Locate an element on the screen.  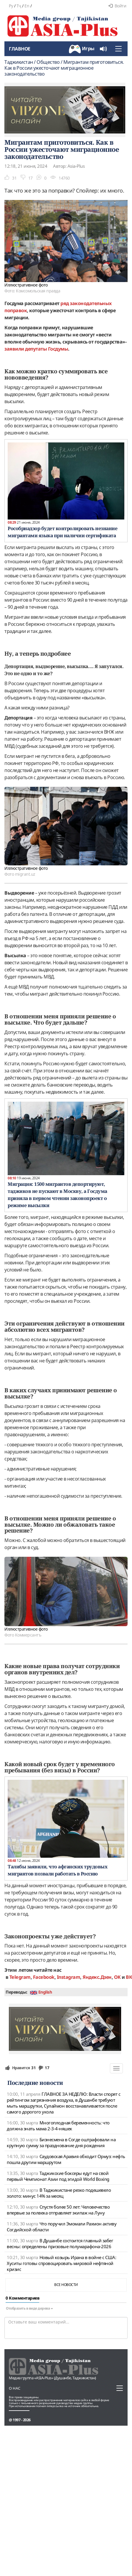
О нас is located at coordinates (14, 2388).